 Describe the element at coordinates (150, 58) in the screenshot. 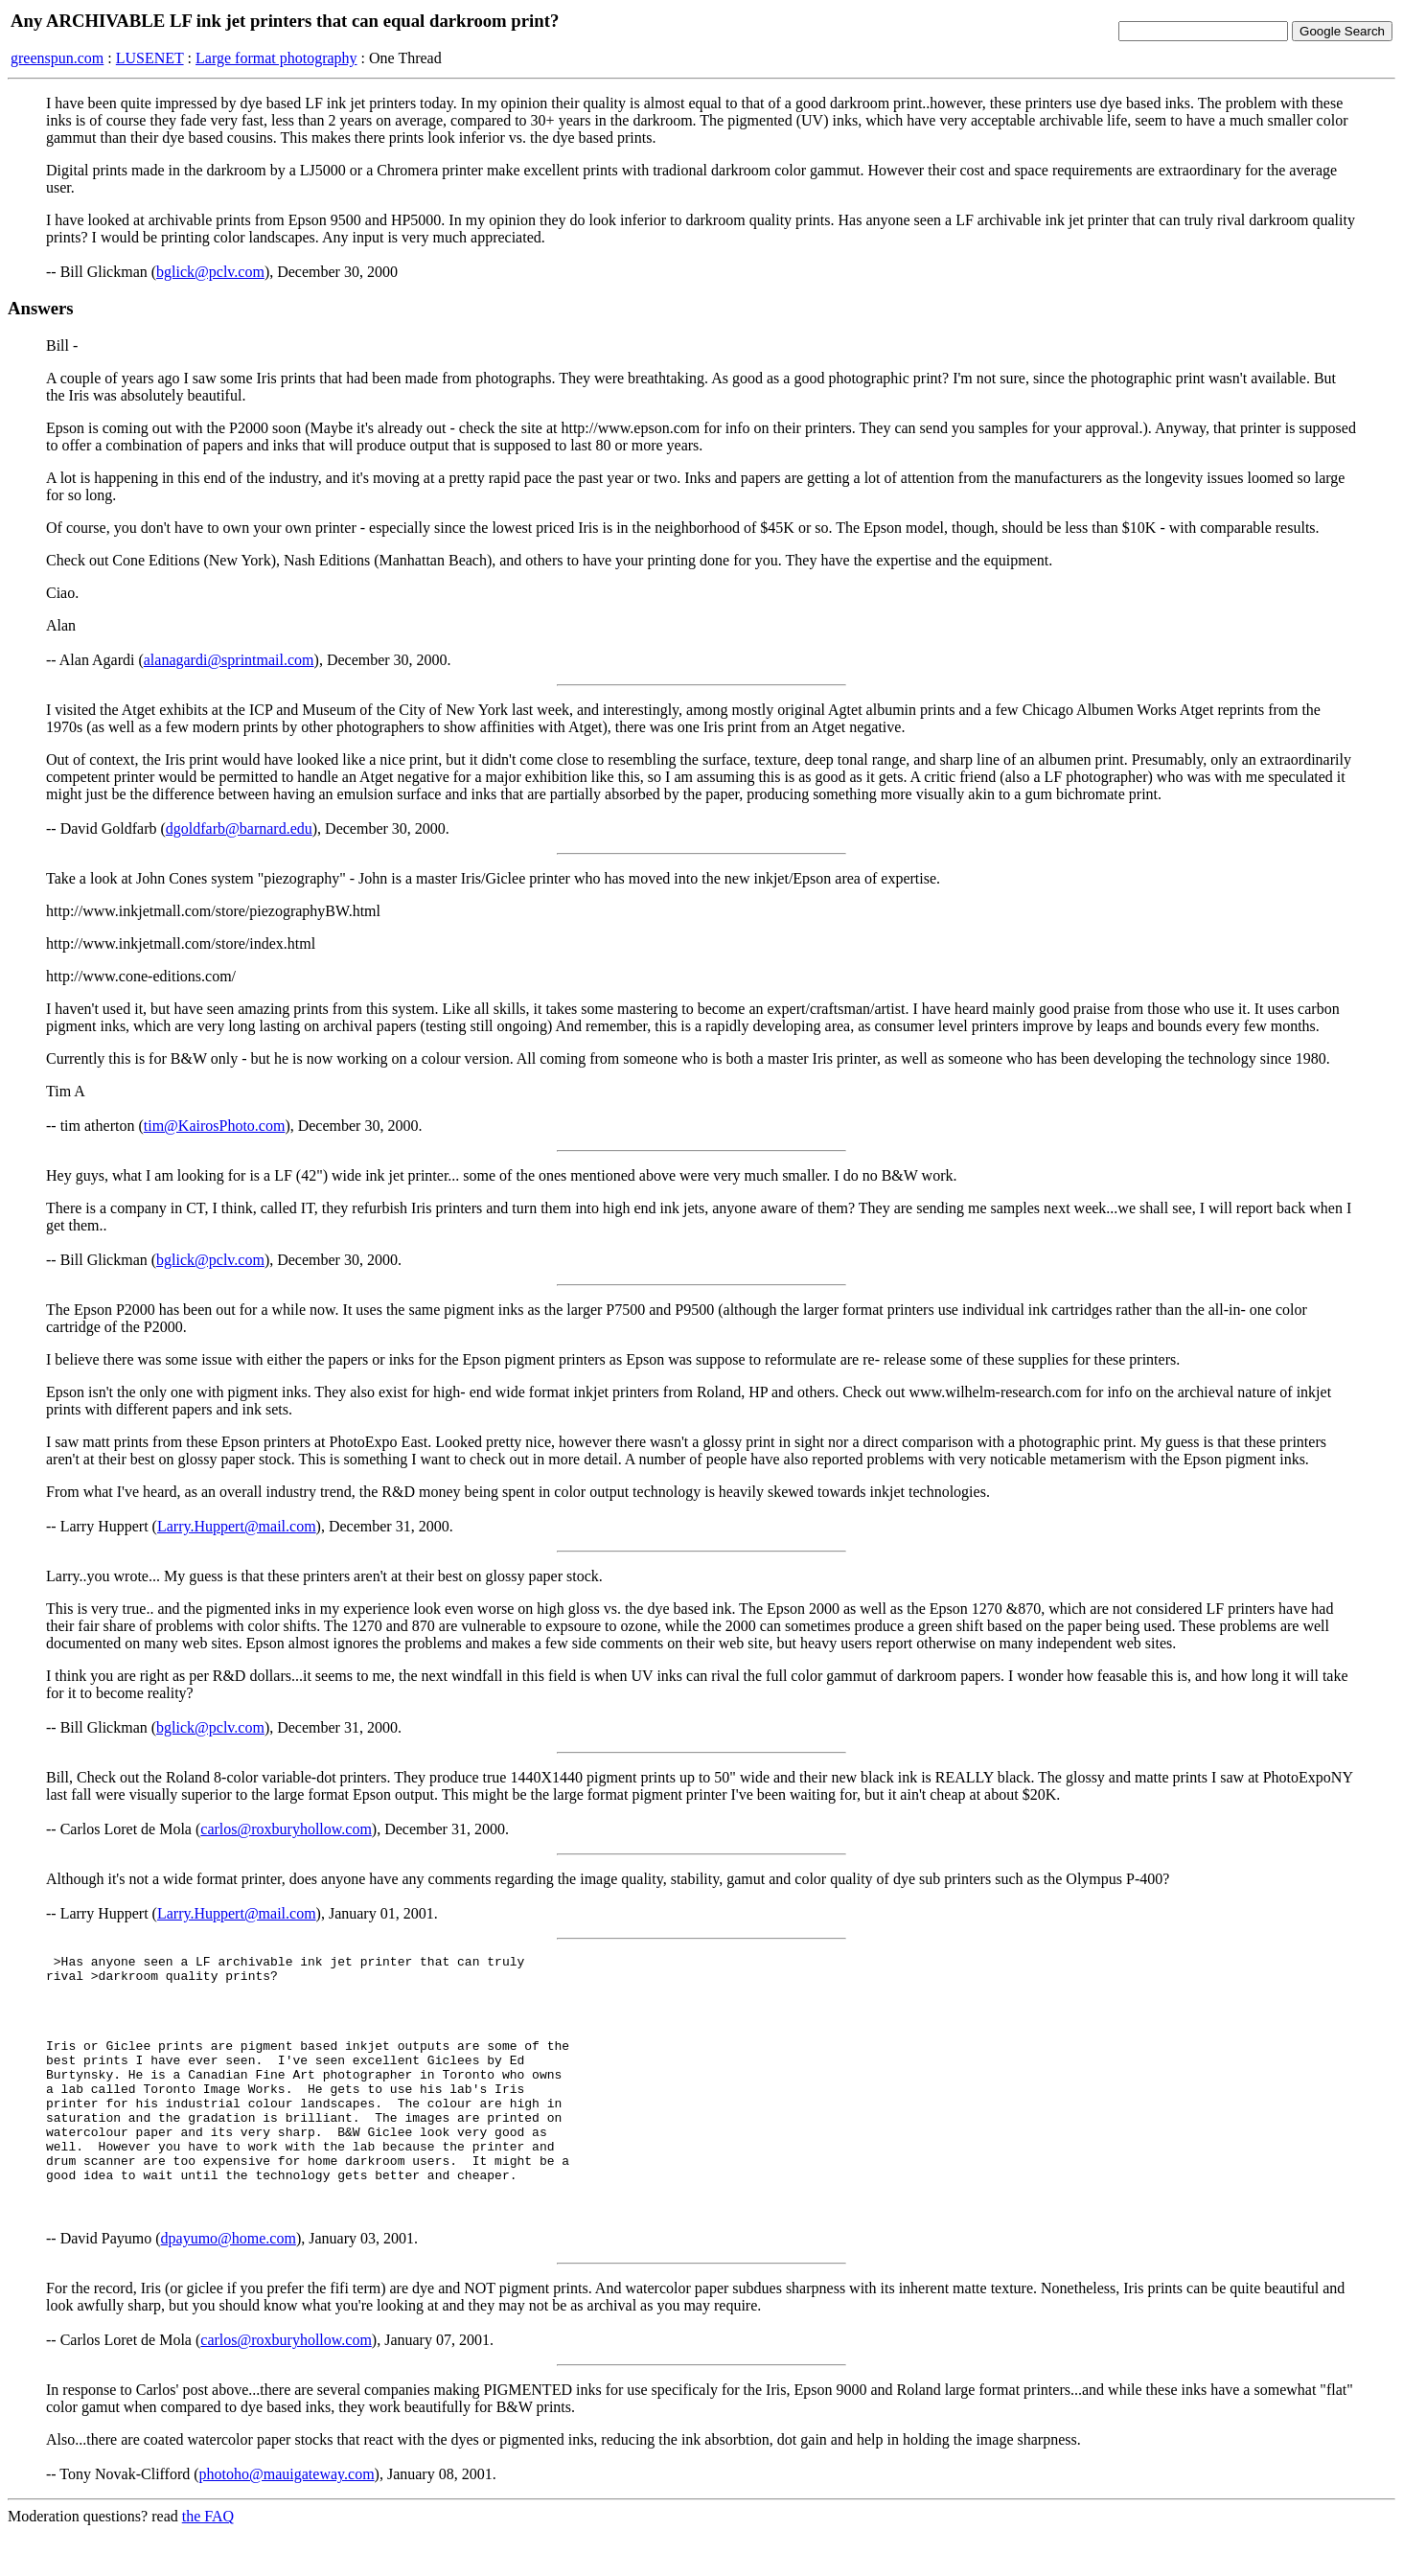

I see `LUSENET` at that location.